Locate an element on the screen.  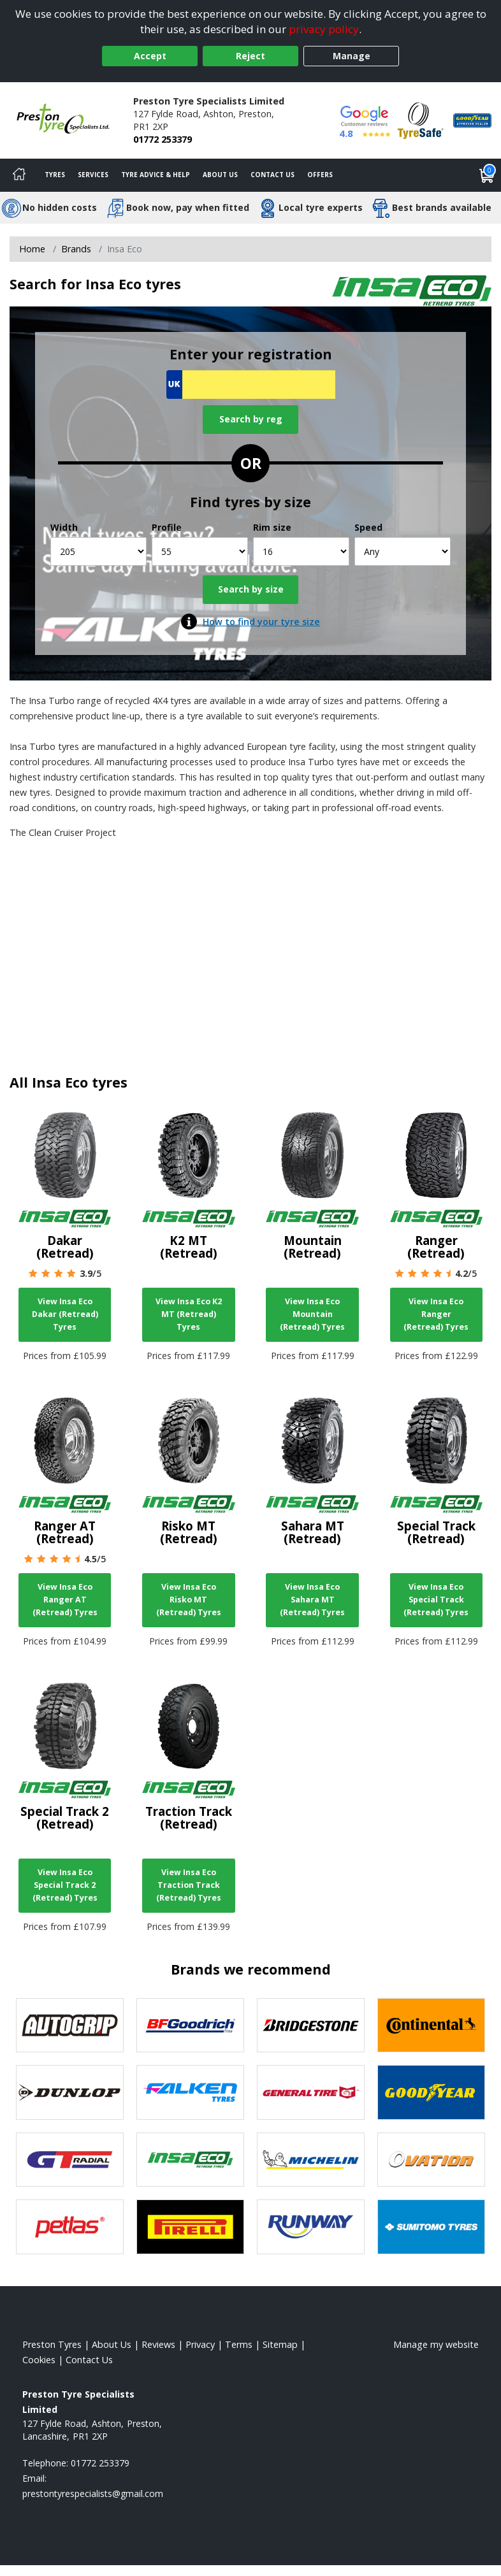
01772 253379 is located at coordinates (162, 139).